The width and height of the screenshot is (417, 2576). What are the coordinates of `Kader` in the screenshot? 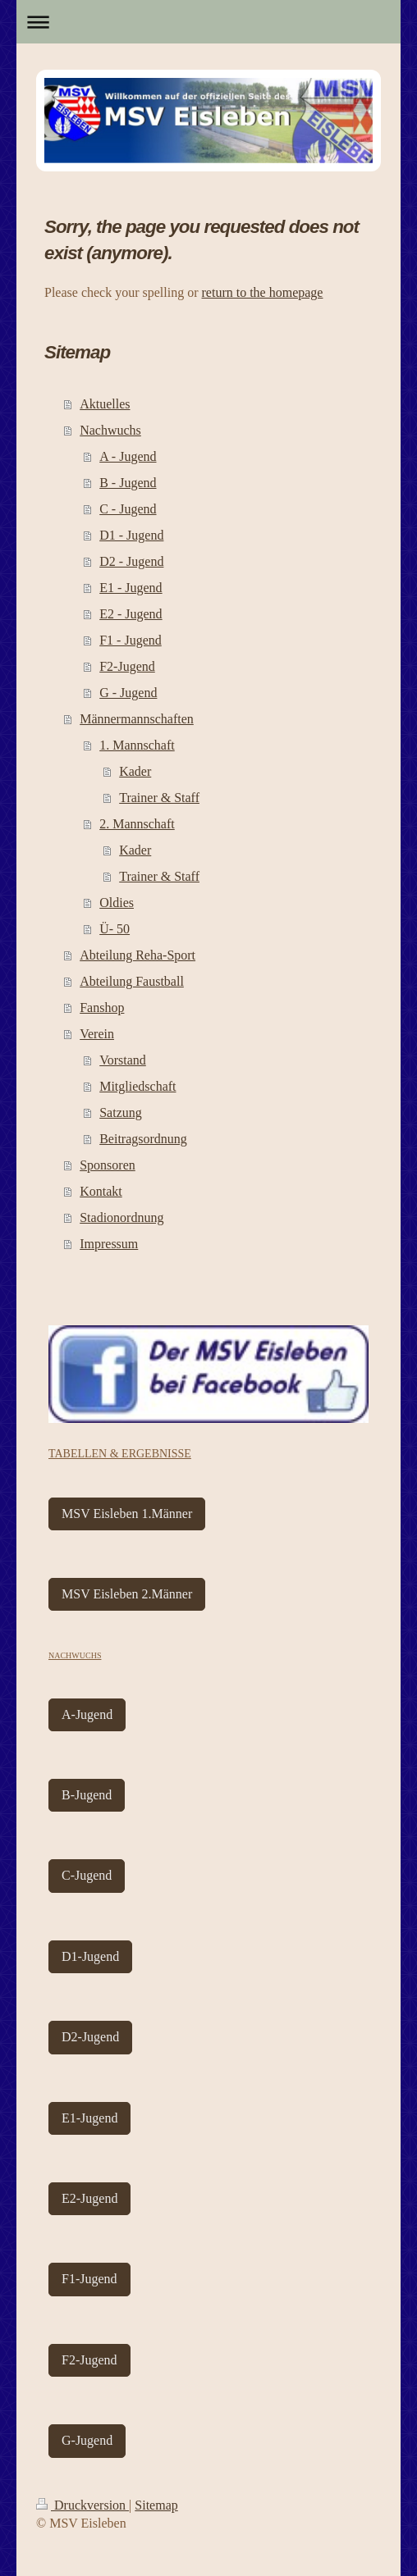 It's located at (135, 771).